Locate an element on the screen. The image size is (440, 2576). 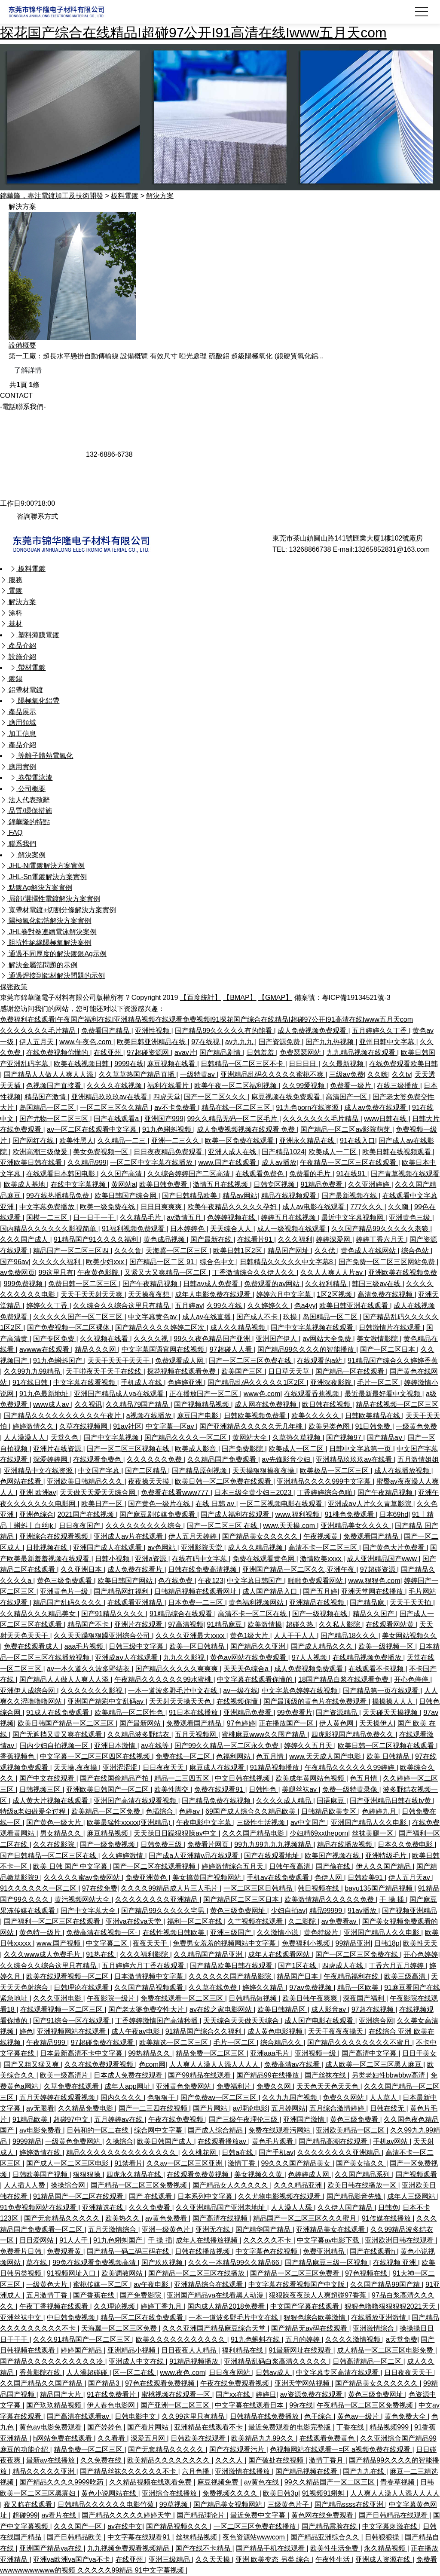
亚洲永久精品在线 is located at coordinates (307, 1140).